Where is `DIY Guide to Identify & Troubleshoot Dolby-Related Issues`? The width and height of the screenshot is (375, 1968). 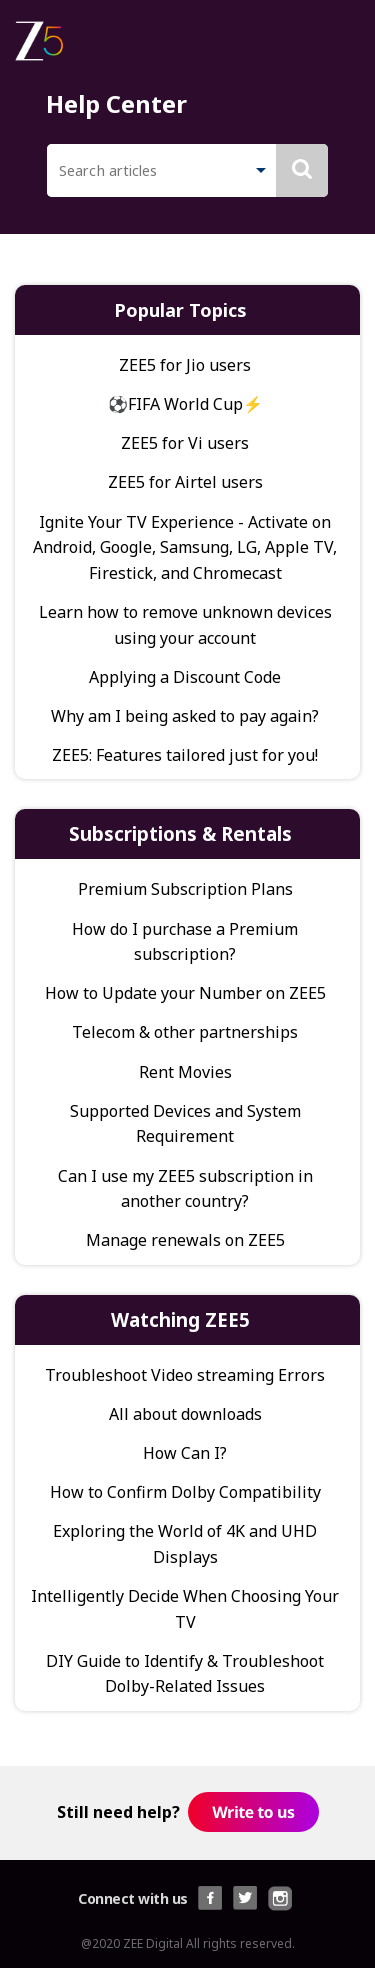
DIY Guide to Identify & Troubleshoot Dolby-Related Issues is located at coordinates (185, 1674).